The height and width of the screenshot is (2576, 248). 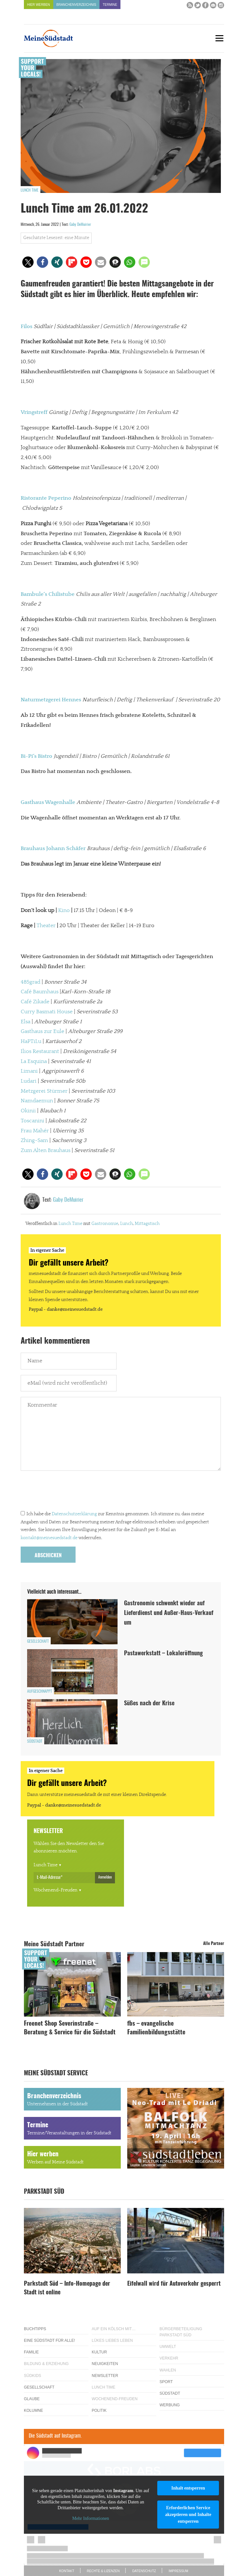 What do you see at coordinates (99, 2410) in the screenshot?
I see `Politik` at bounding box center [99, 2410].